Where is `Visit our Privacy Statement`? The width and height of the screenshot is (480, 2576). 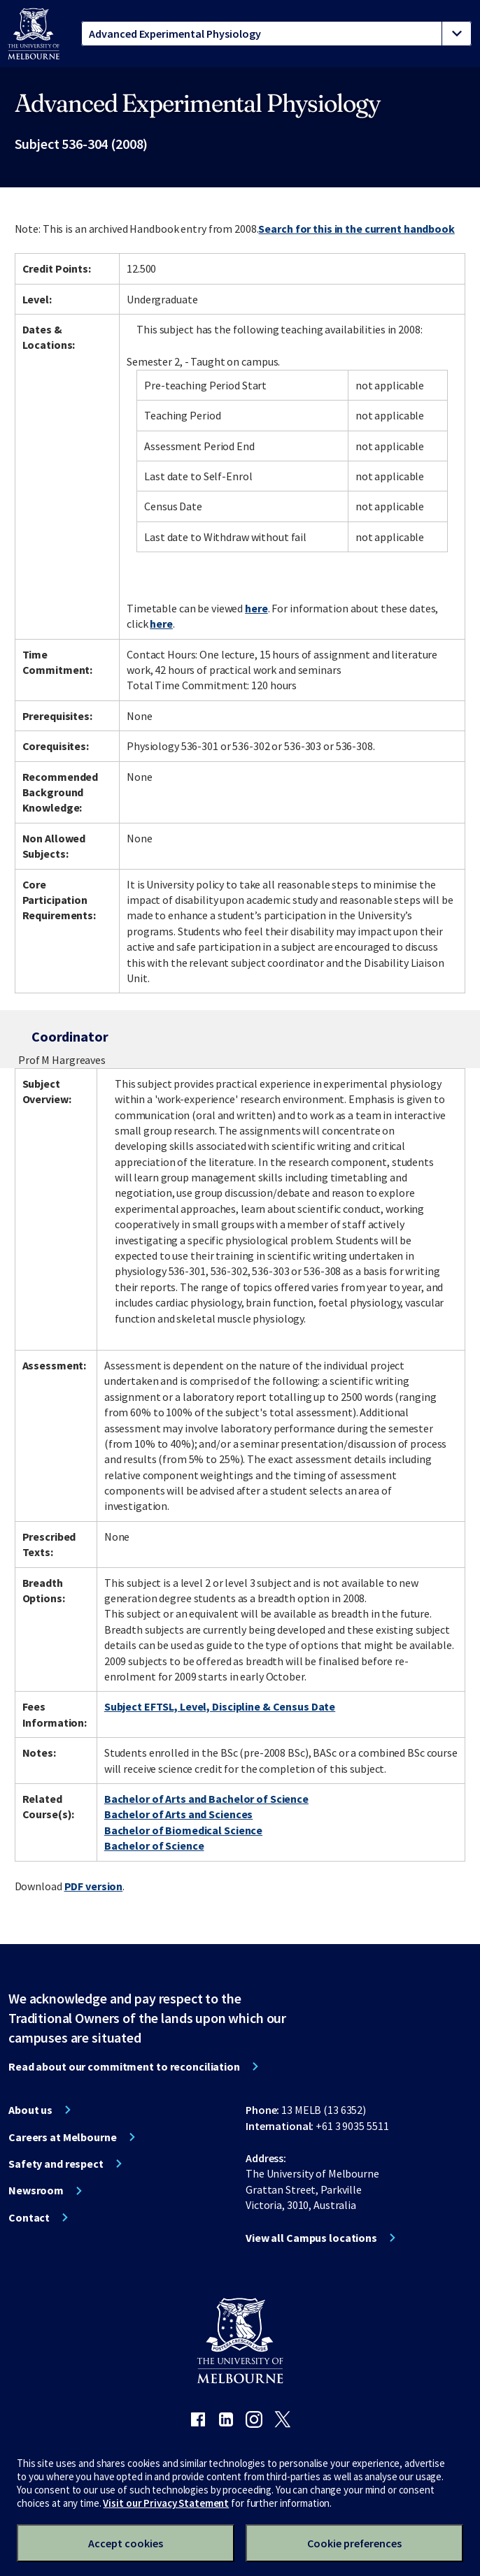 Visit our Privacy Statement is located at coordinates (166, 2503).